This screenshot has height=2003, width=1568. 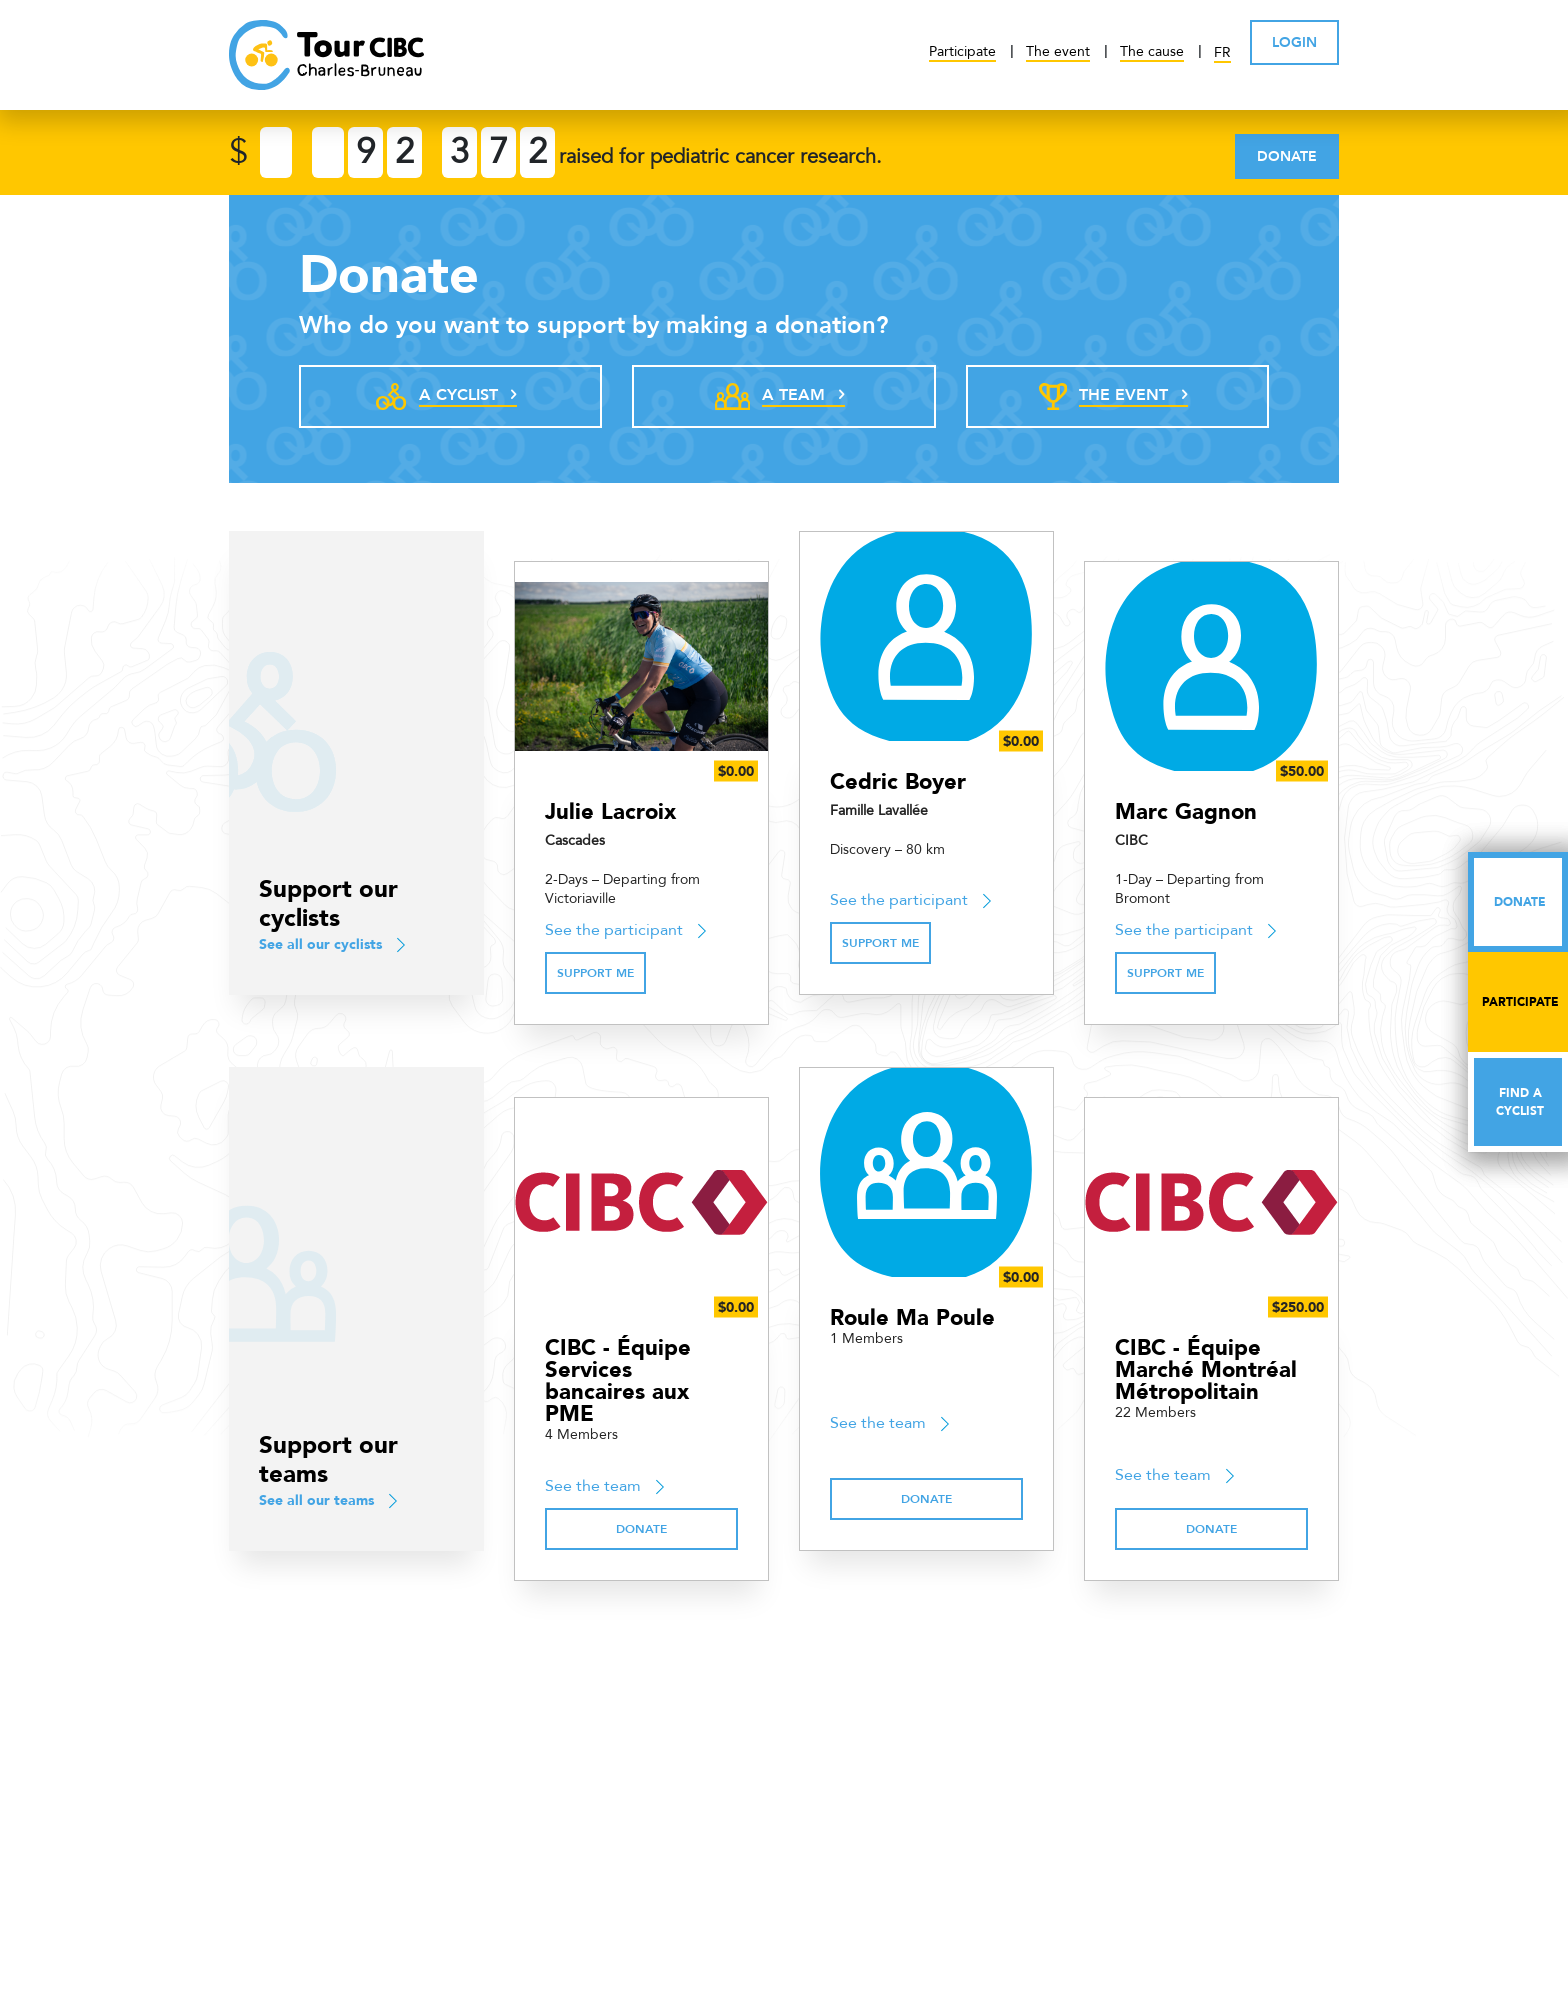 I want to click on The cause, so click(x=1152, y=51).